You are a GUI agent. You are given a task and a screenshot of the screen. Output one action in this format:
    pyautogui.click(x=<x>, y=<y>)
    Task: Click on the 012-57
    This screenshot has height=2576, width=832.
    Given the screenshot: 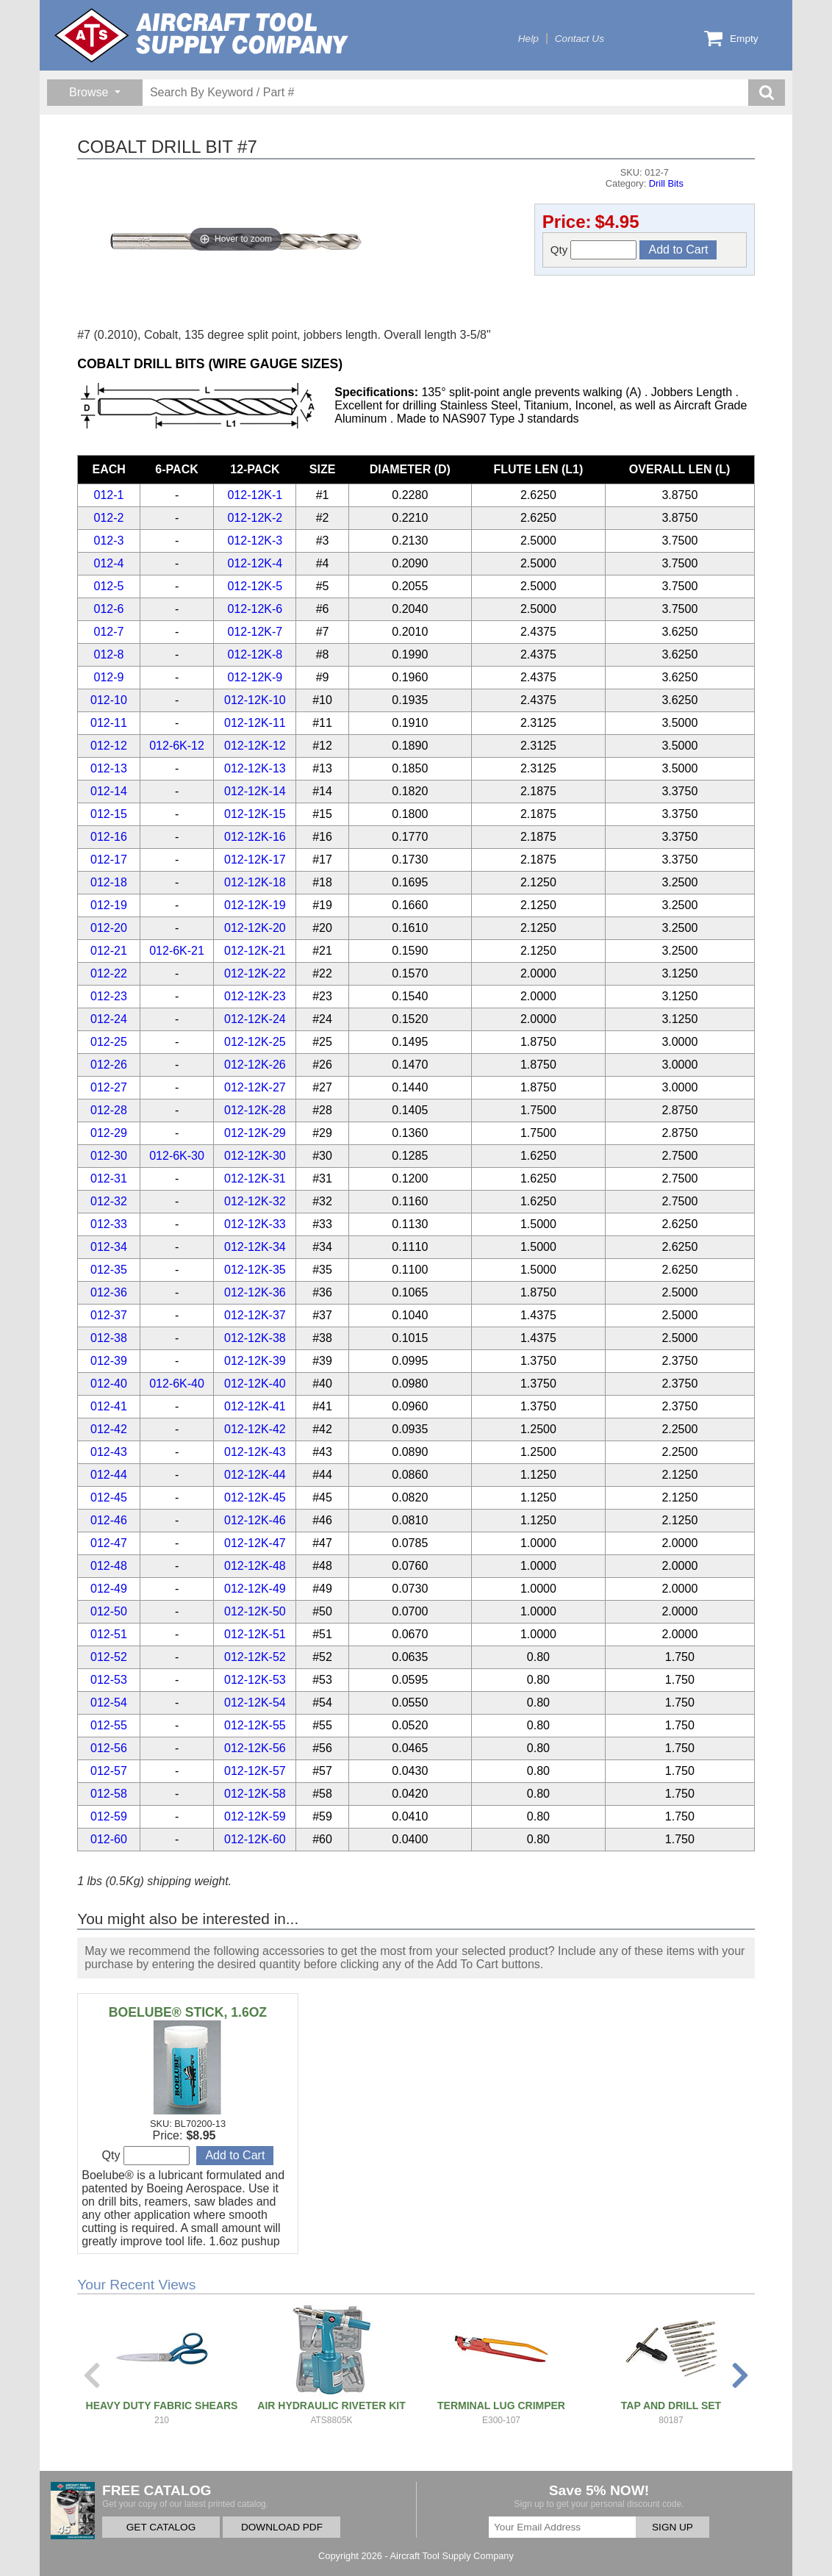 What is the action you would take?
    pyautogui.click(x=108, y=1771)
    